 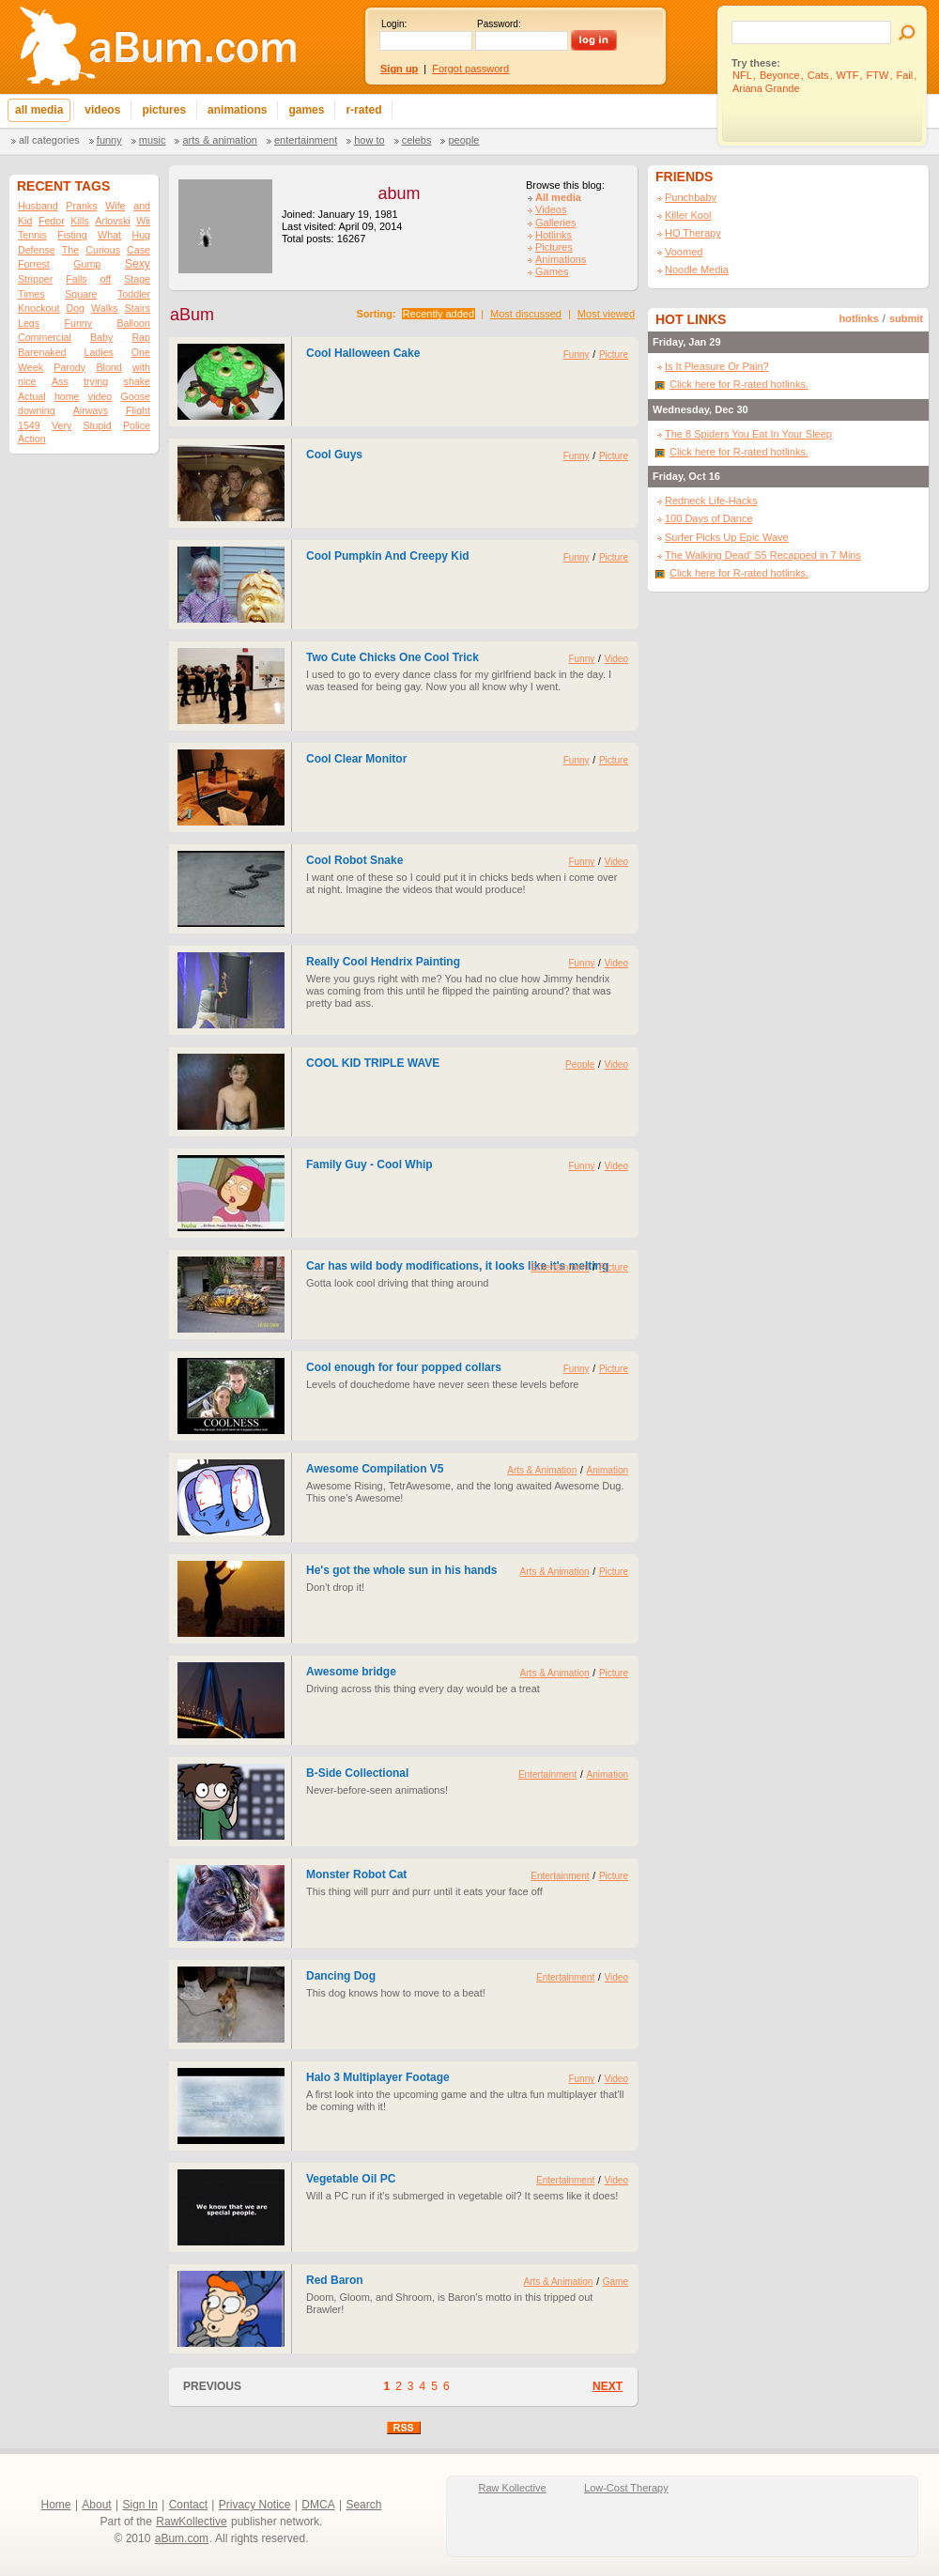 I want to click on Goose, so click(x=135, y=396).